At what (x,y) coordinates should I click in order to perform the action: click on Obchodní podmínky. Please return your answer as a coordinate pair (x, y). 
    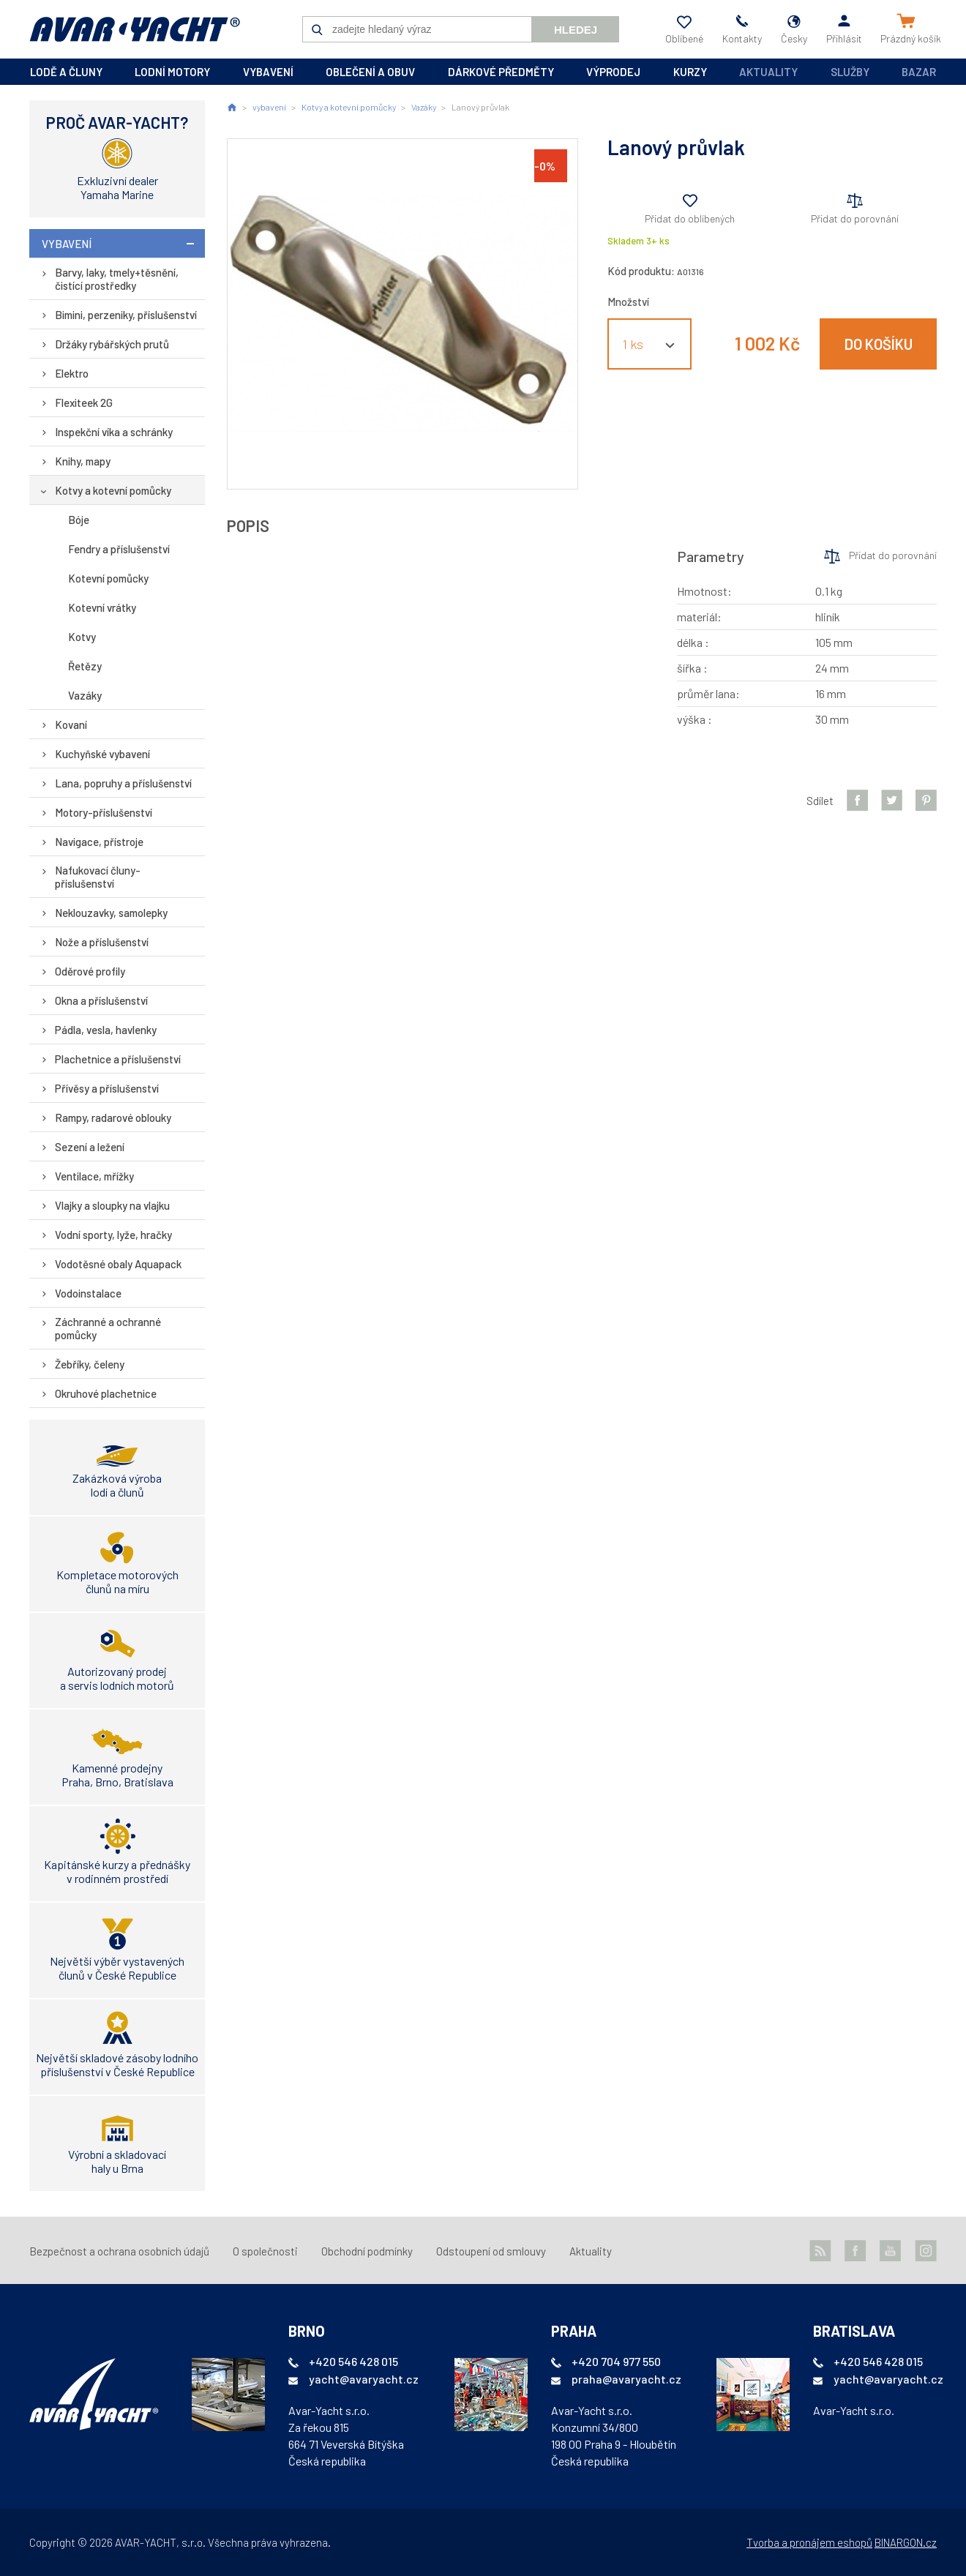
    Looking at the image, I should click on (367, 2251).